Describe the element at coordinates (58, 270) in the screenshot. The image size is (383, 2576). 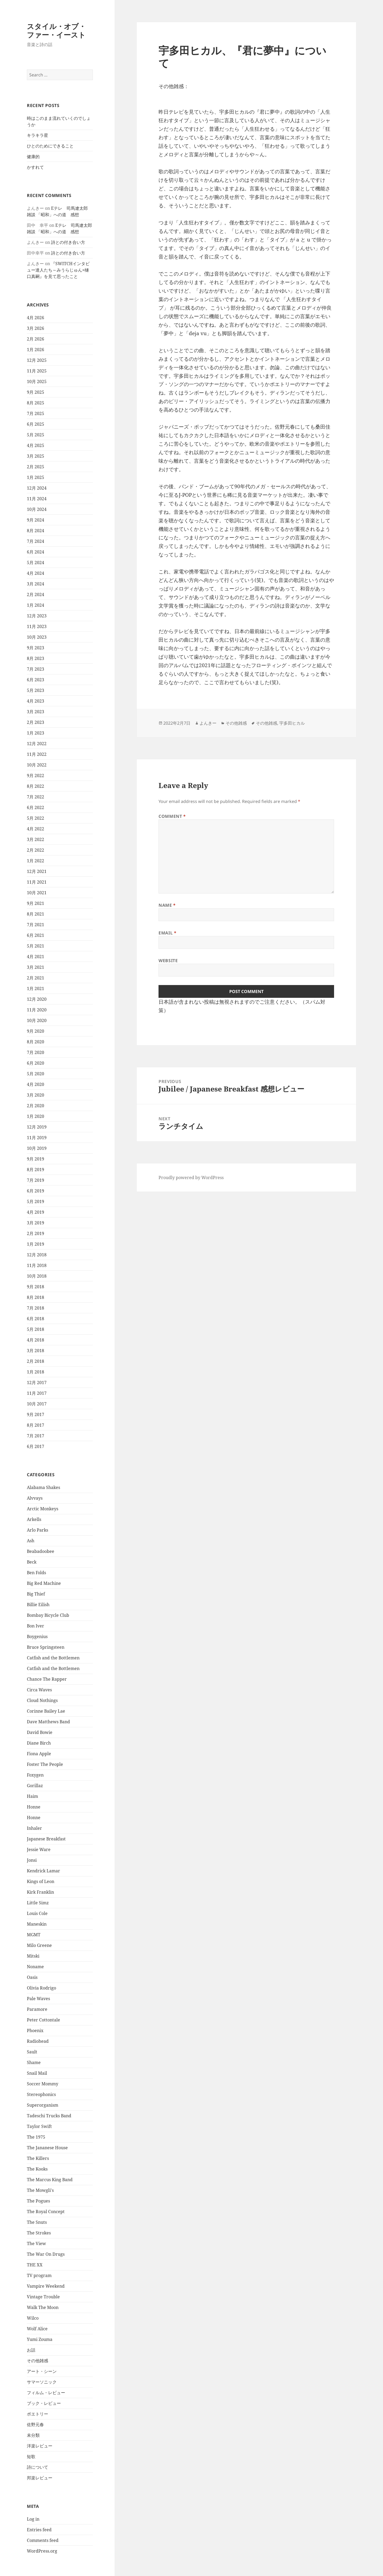
I see `『SWITCHインタビュー達人たち～みうらじゅん×樋口真嗣』を見て思ったこと` at that location.